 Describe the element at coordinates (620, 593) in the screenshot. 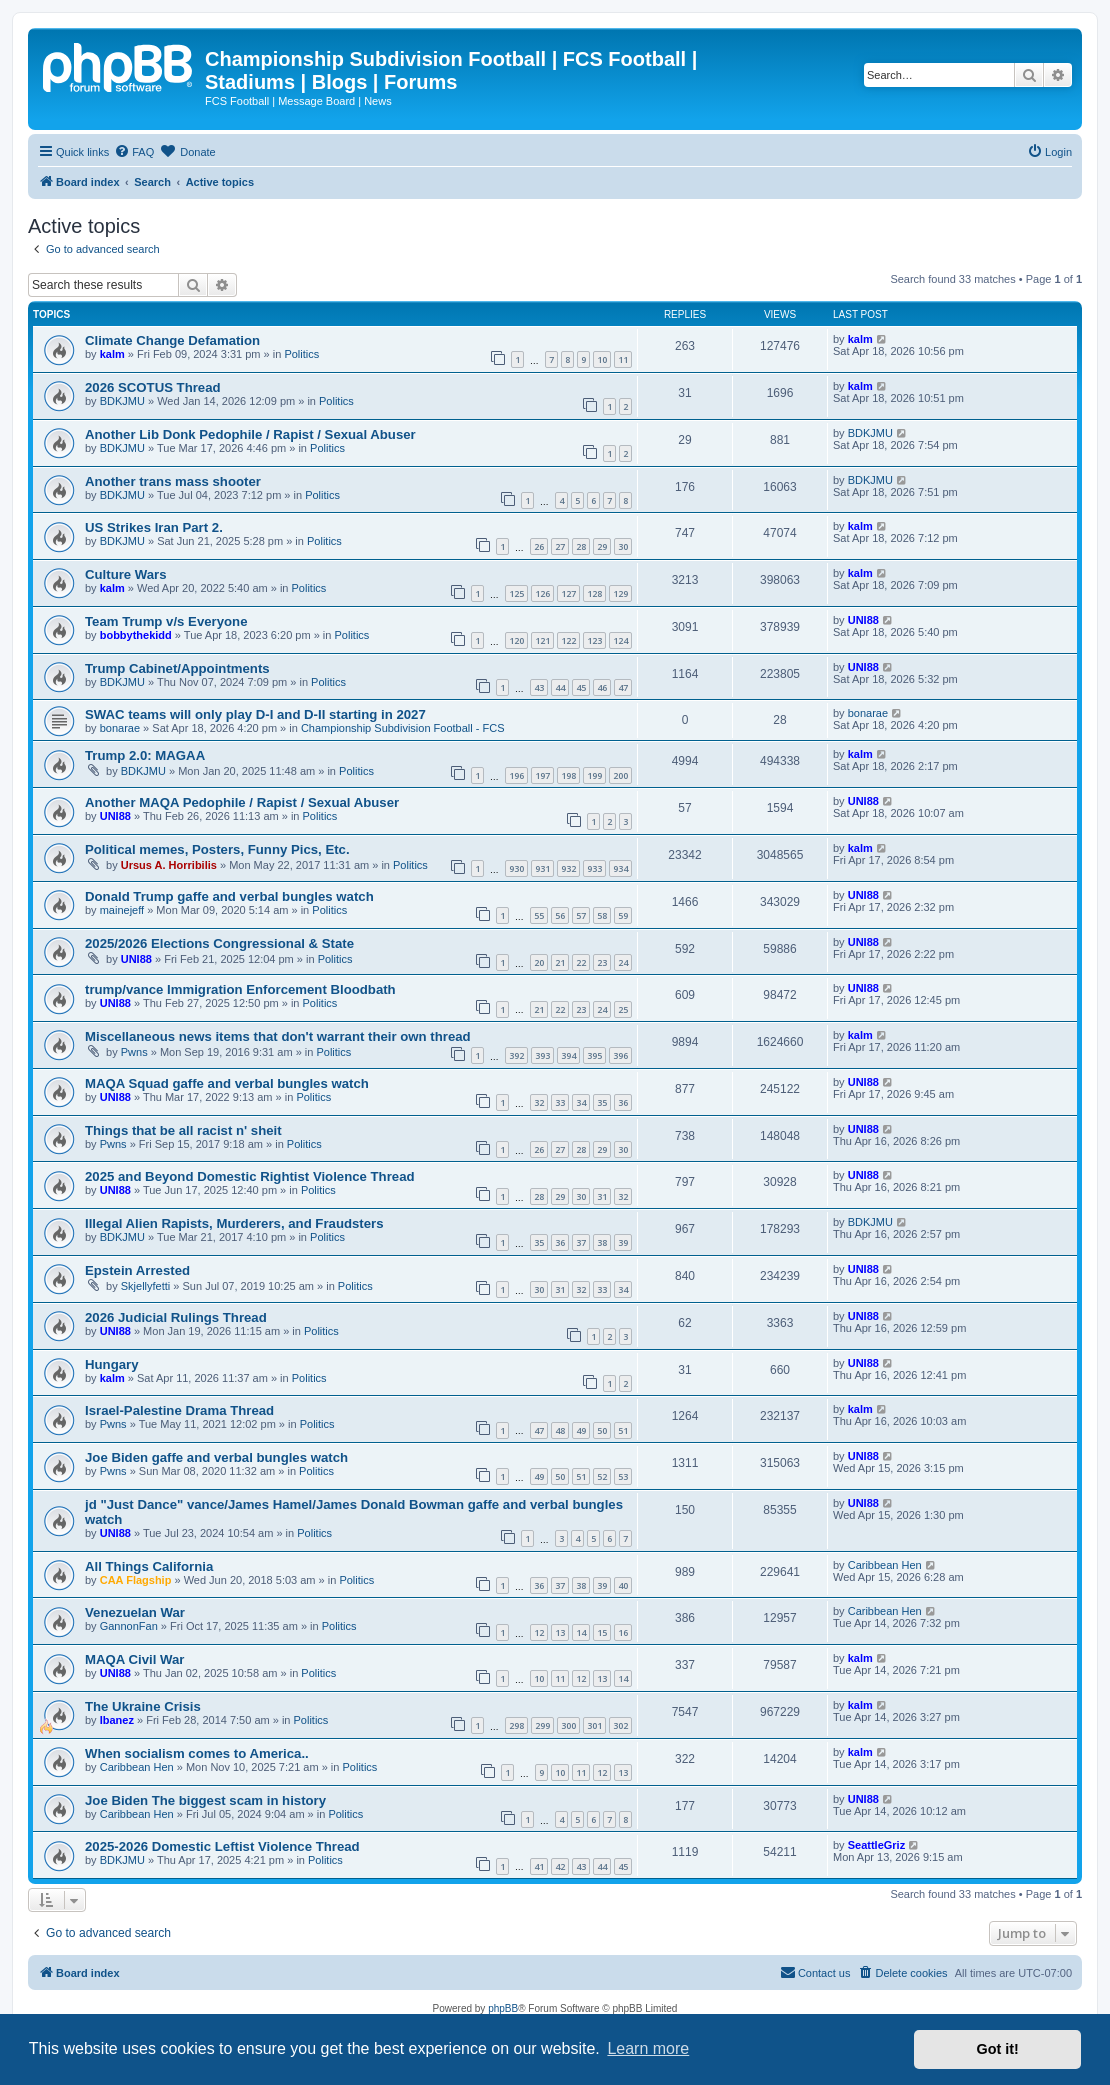

I see `129` at that location.